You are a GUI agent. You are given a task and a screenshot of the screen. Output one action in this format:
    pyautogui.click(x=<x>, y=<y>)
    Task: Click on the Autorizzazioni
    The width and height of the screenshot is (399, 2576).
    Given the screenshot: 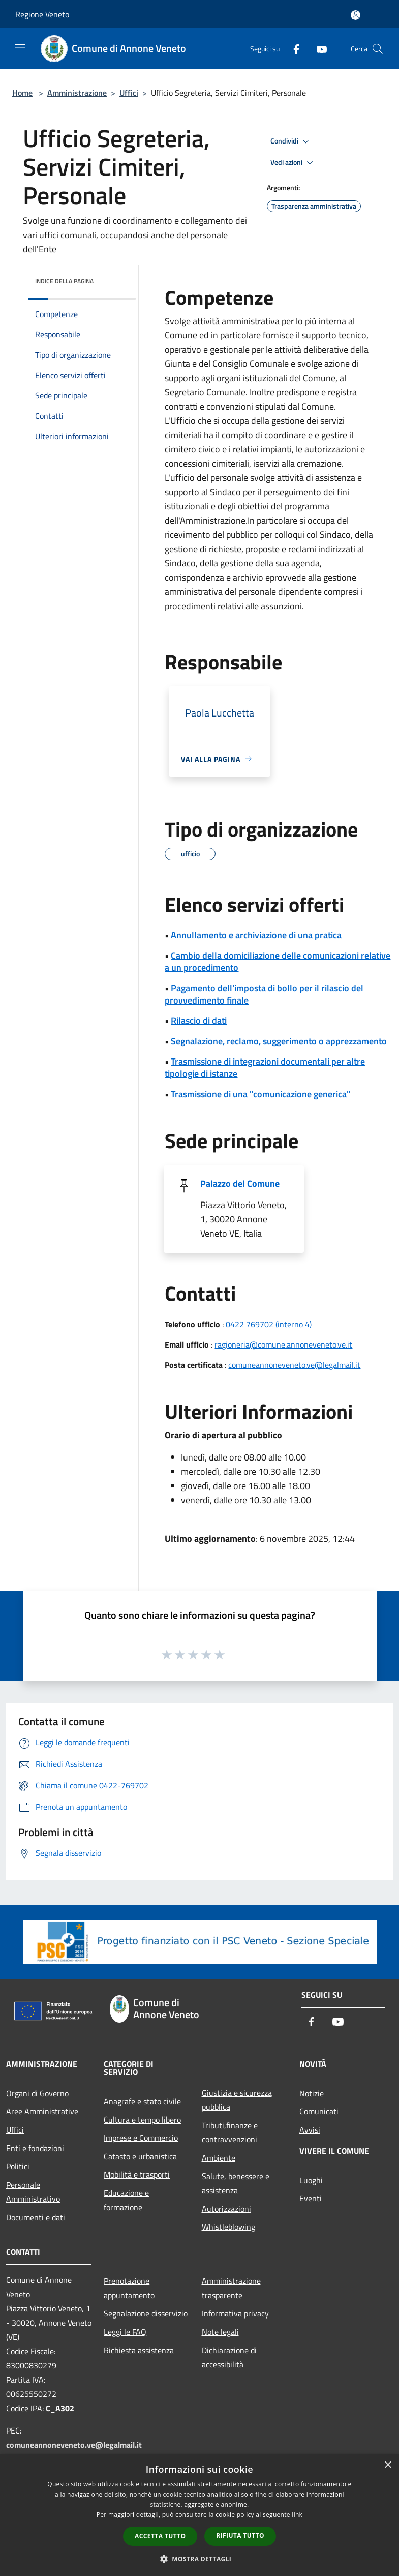 What is the action you would take?
    pyautogui.click(x=226, y=2208)
    